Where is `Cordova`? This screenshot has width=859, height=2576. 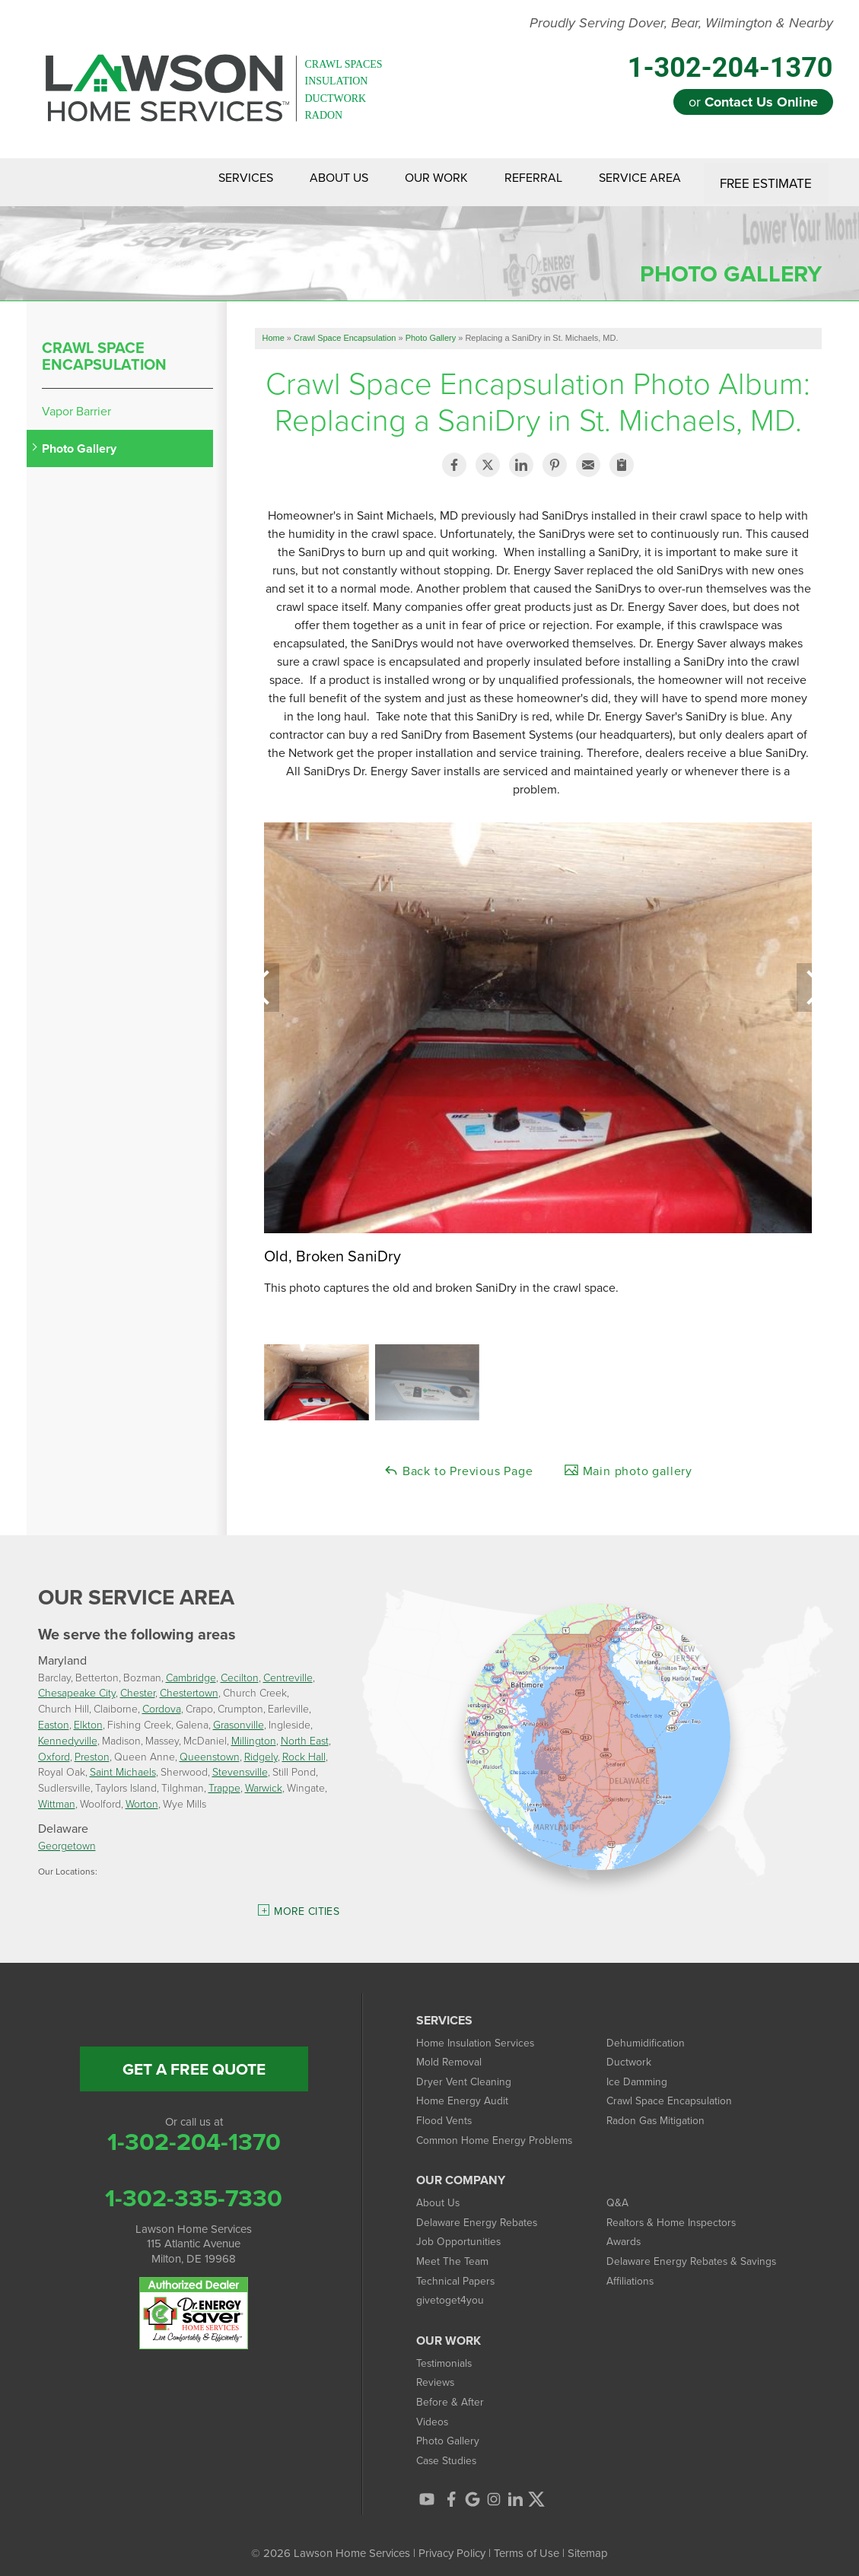
Cordova is located at coordinates (161, 1700).